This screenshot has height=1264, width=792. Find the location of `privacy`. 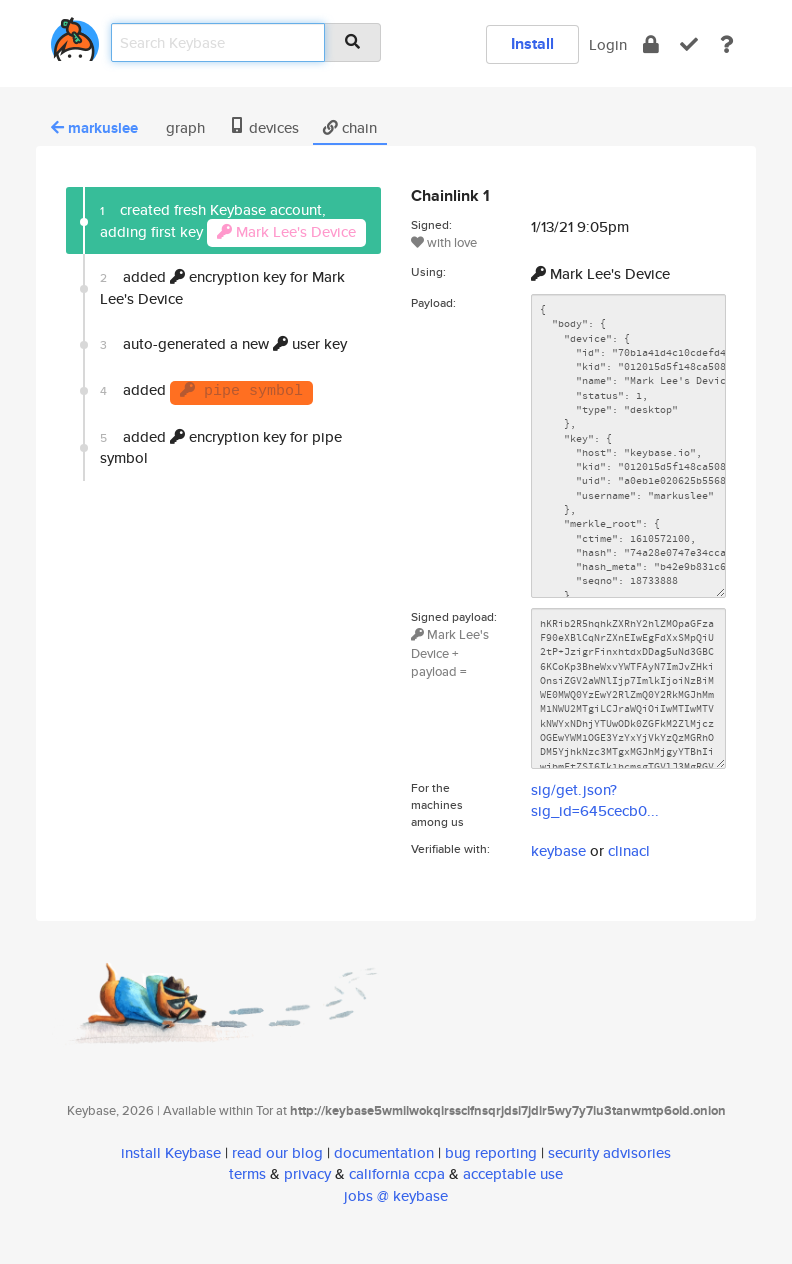

privacy is located at coordinates (307, 1173).